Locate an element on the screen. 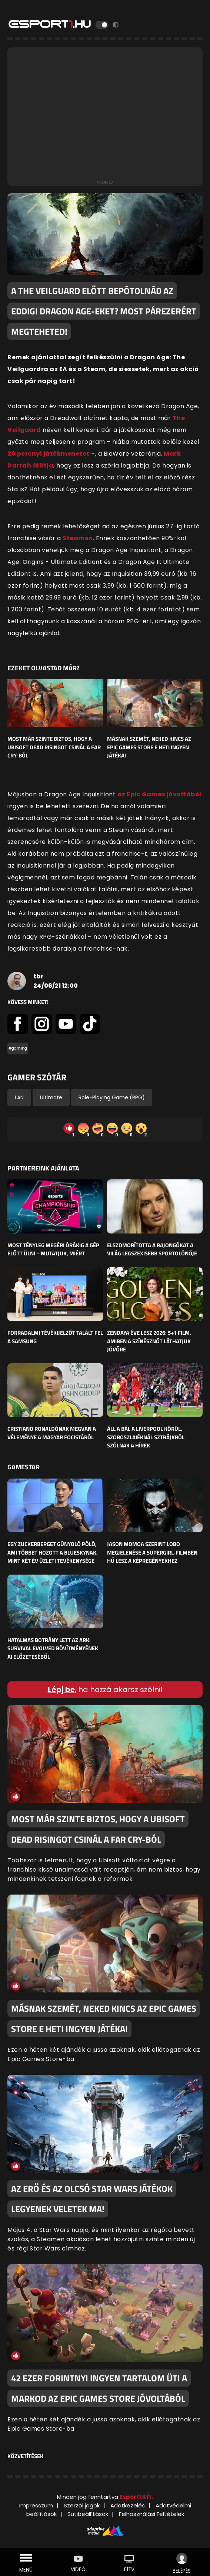  Adatkezelés is located at coordinates (127, 2505).